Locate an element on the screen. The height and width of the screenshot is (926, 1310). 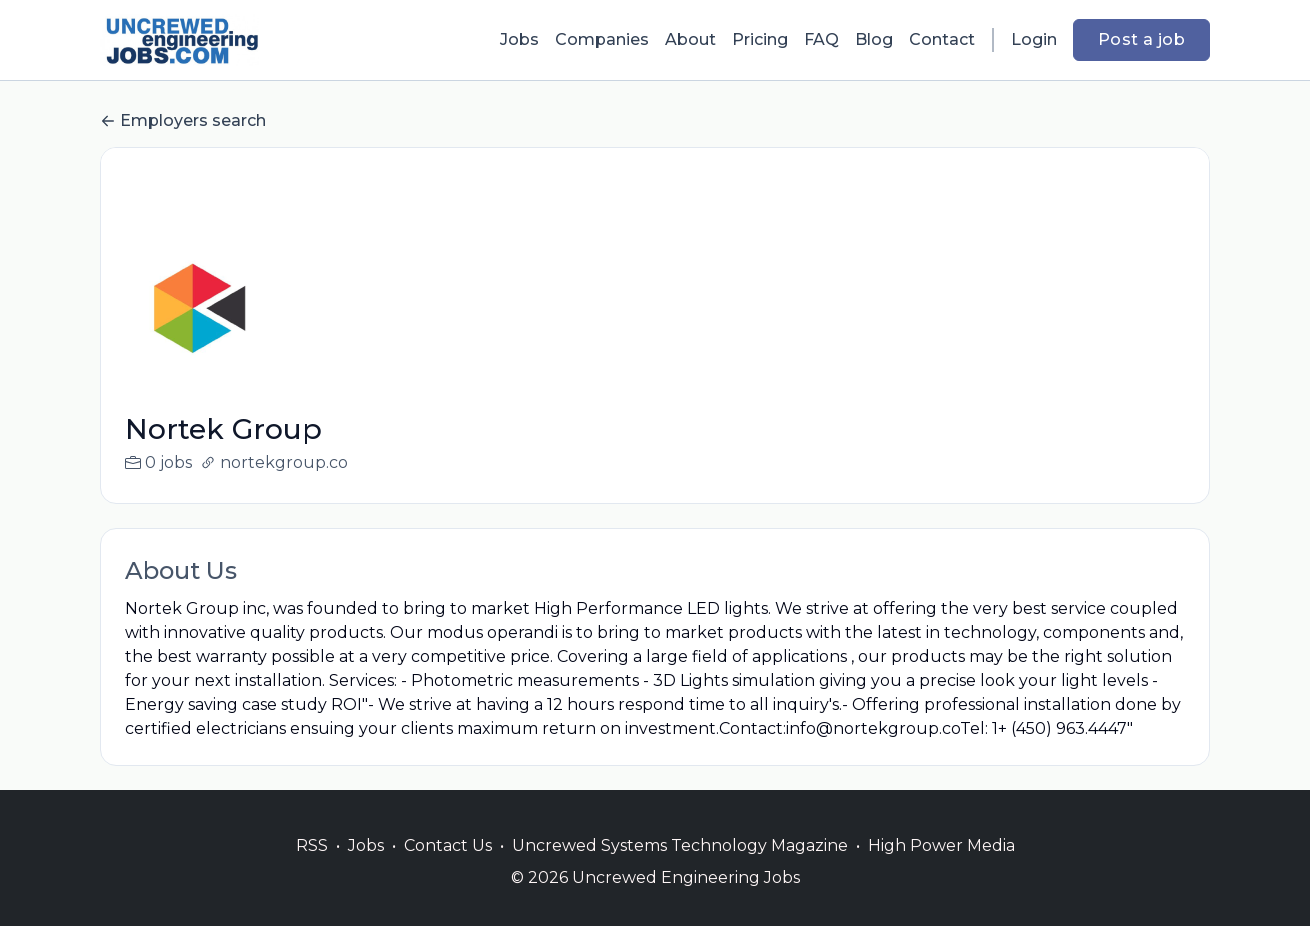
Blog is located at coordinates (874, 39).